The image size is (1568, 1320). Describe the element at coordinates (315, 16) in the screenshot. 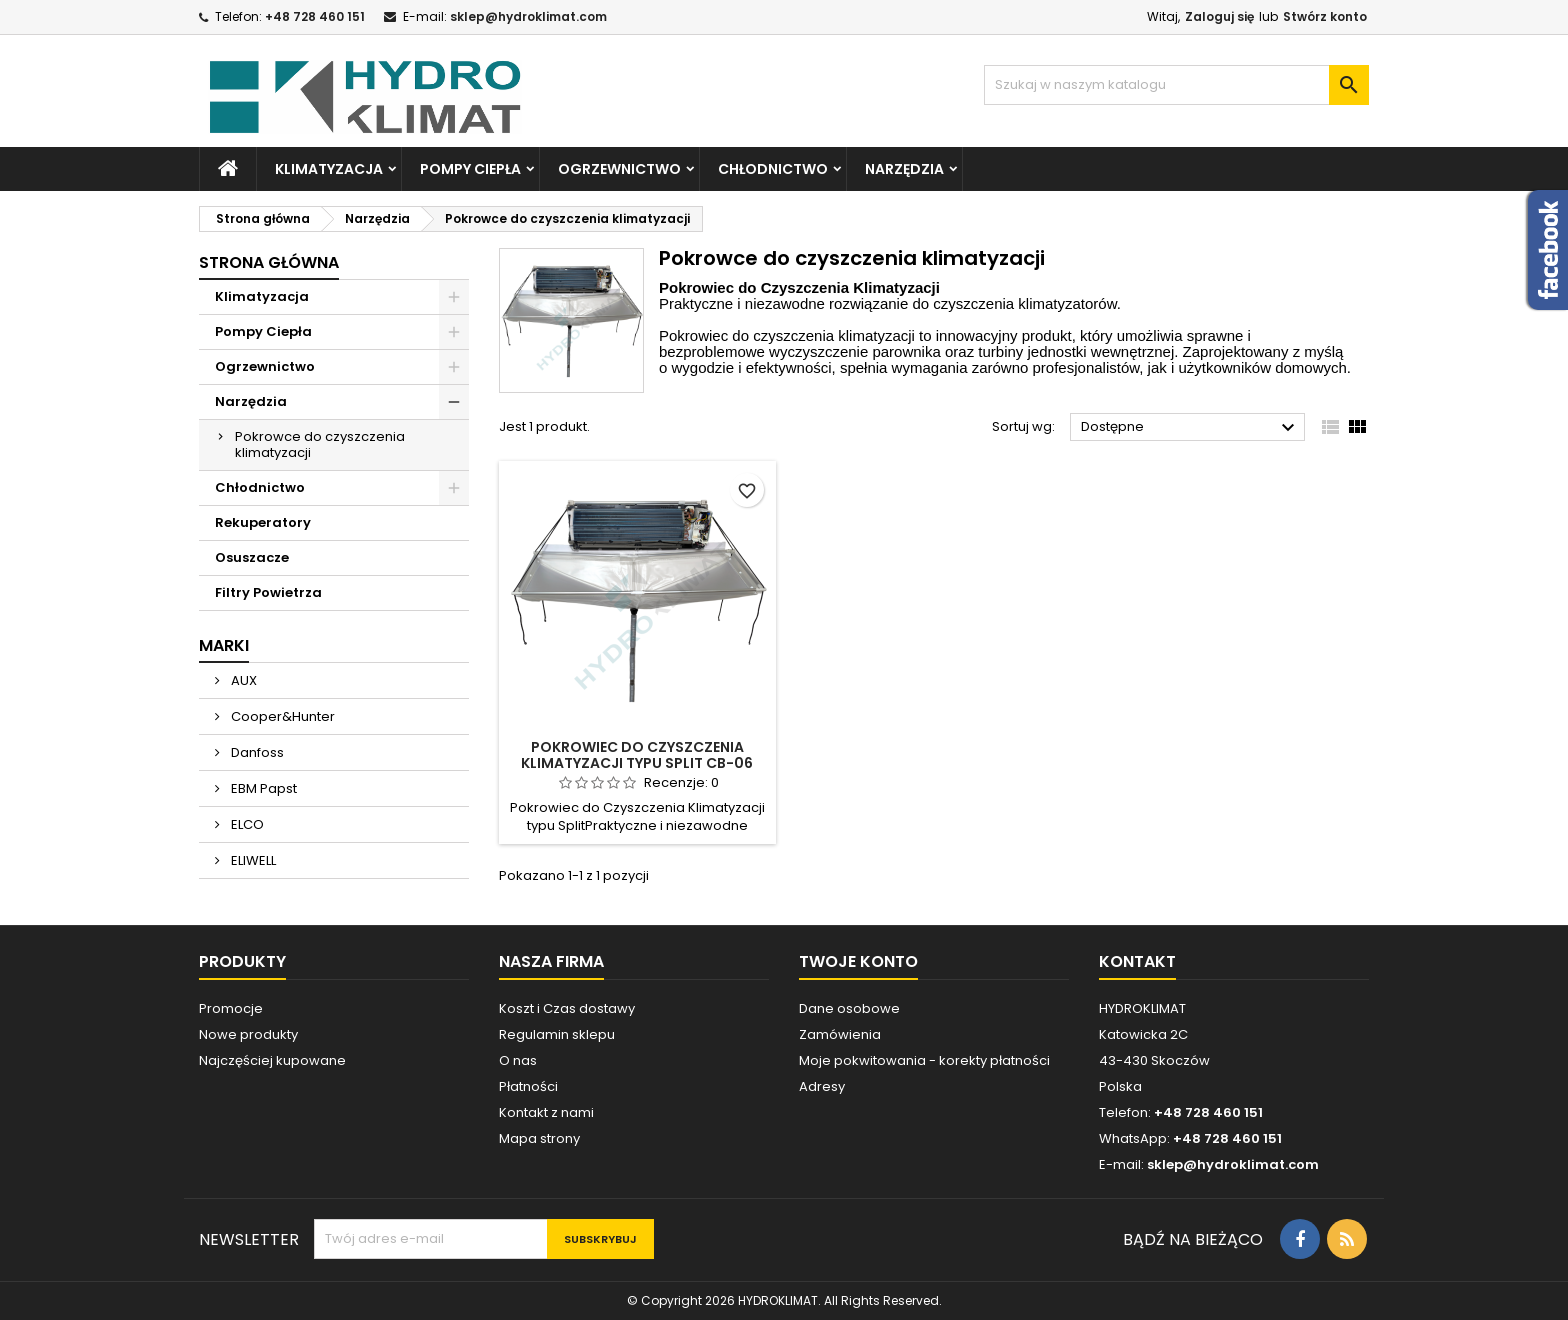

I see `+48 728 460 151` at that location.